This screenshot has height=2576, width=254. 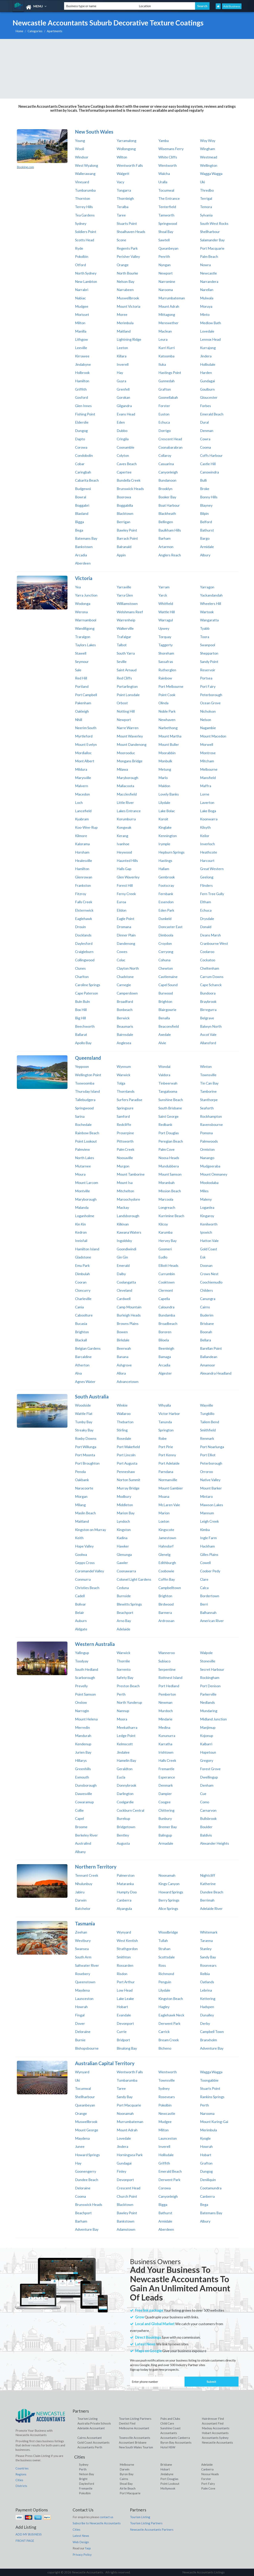 I want to click on Belair, so click(x=79, y=1612).